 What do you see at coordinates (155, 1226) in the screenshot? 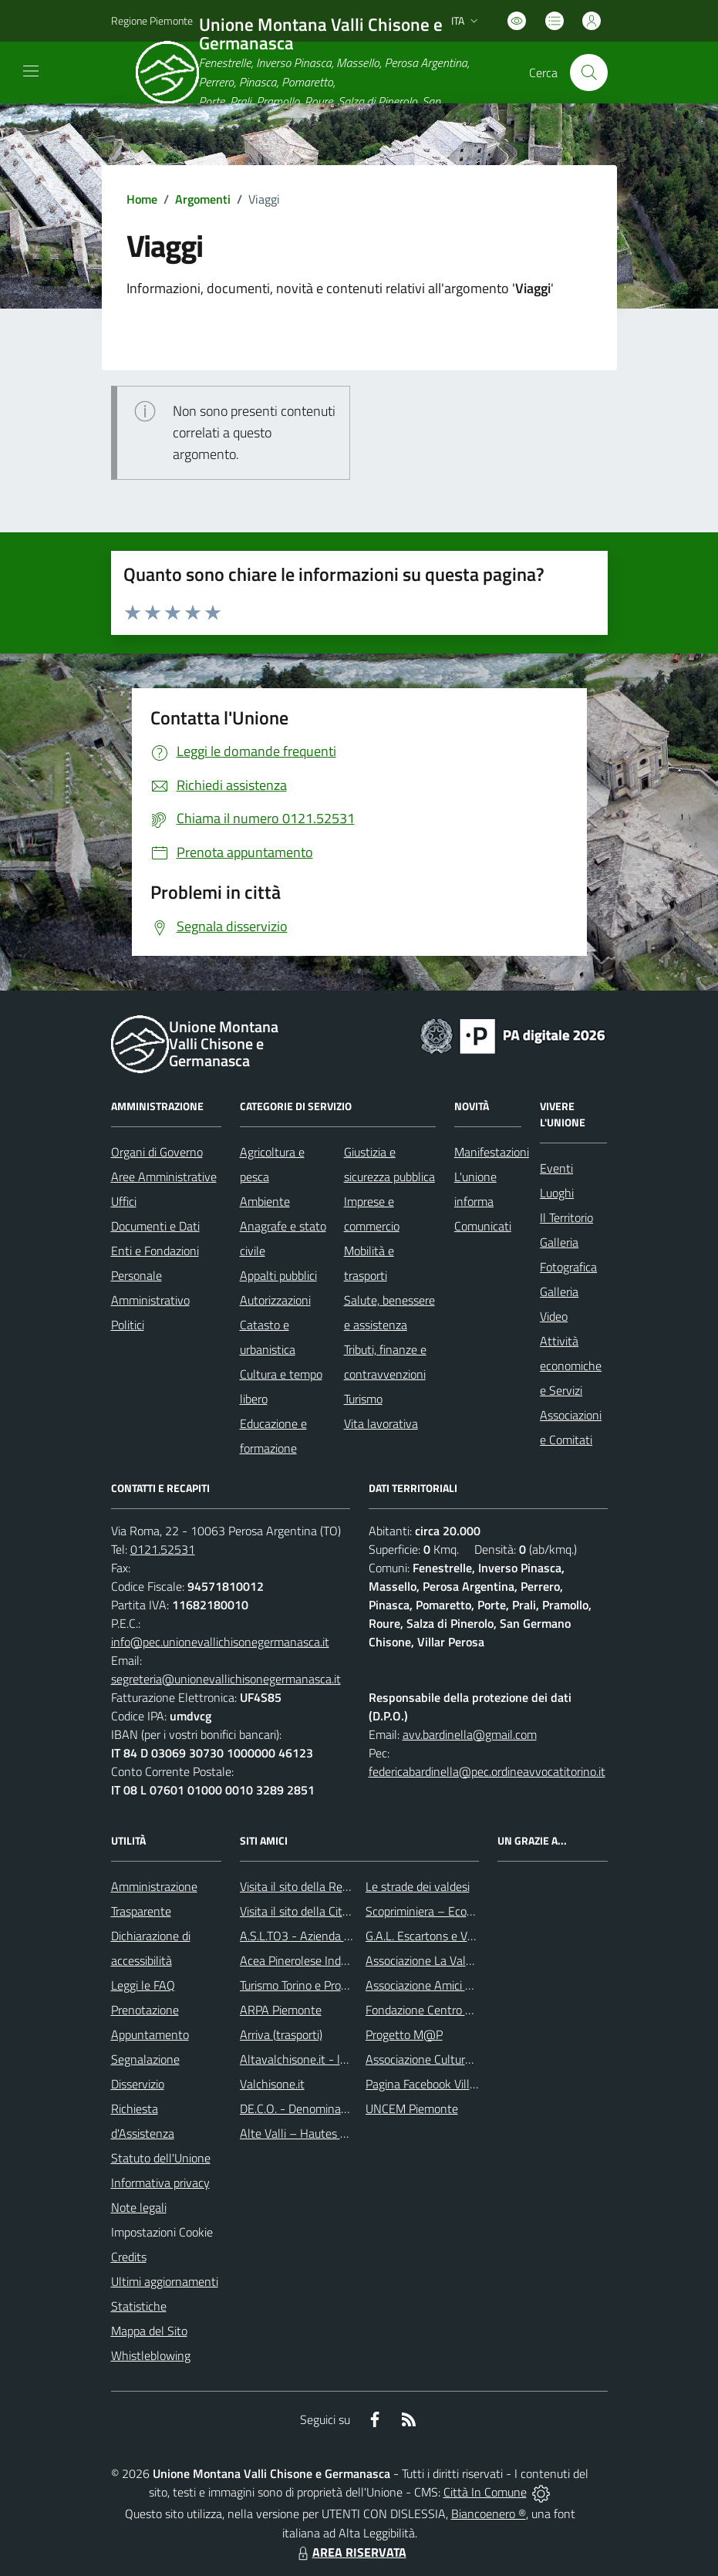
I see `Documenti e Dati` at bounding box center [155, 1226].